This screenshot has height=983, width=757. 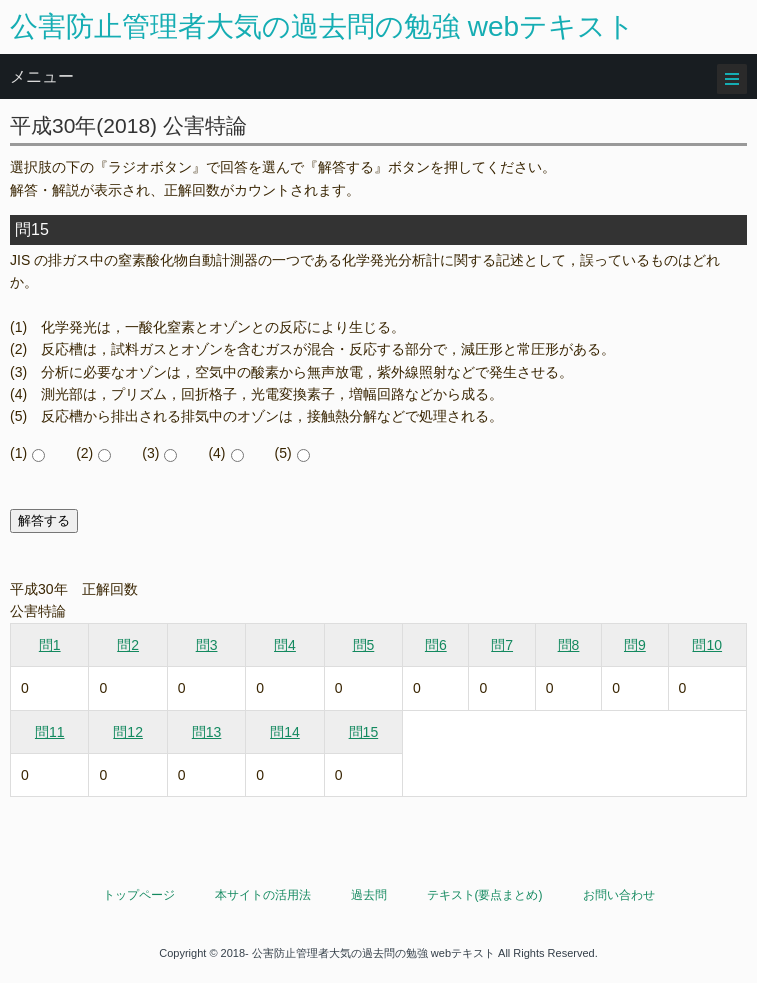 What do you see at coordinates (436, 645) in the screenshot?
I see `問6` at bounding box center [436, 645].